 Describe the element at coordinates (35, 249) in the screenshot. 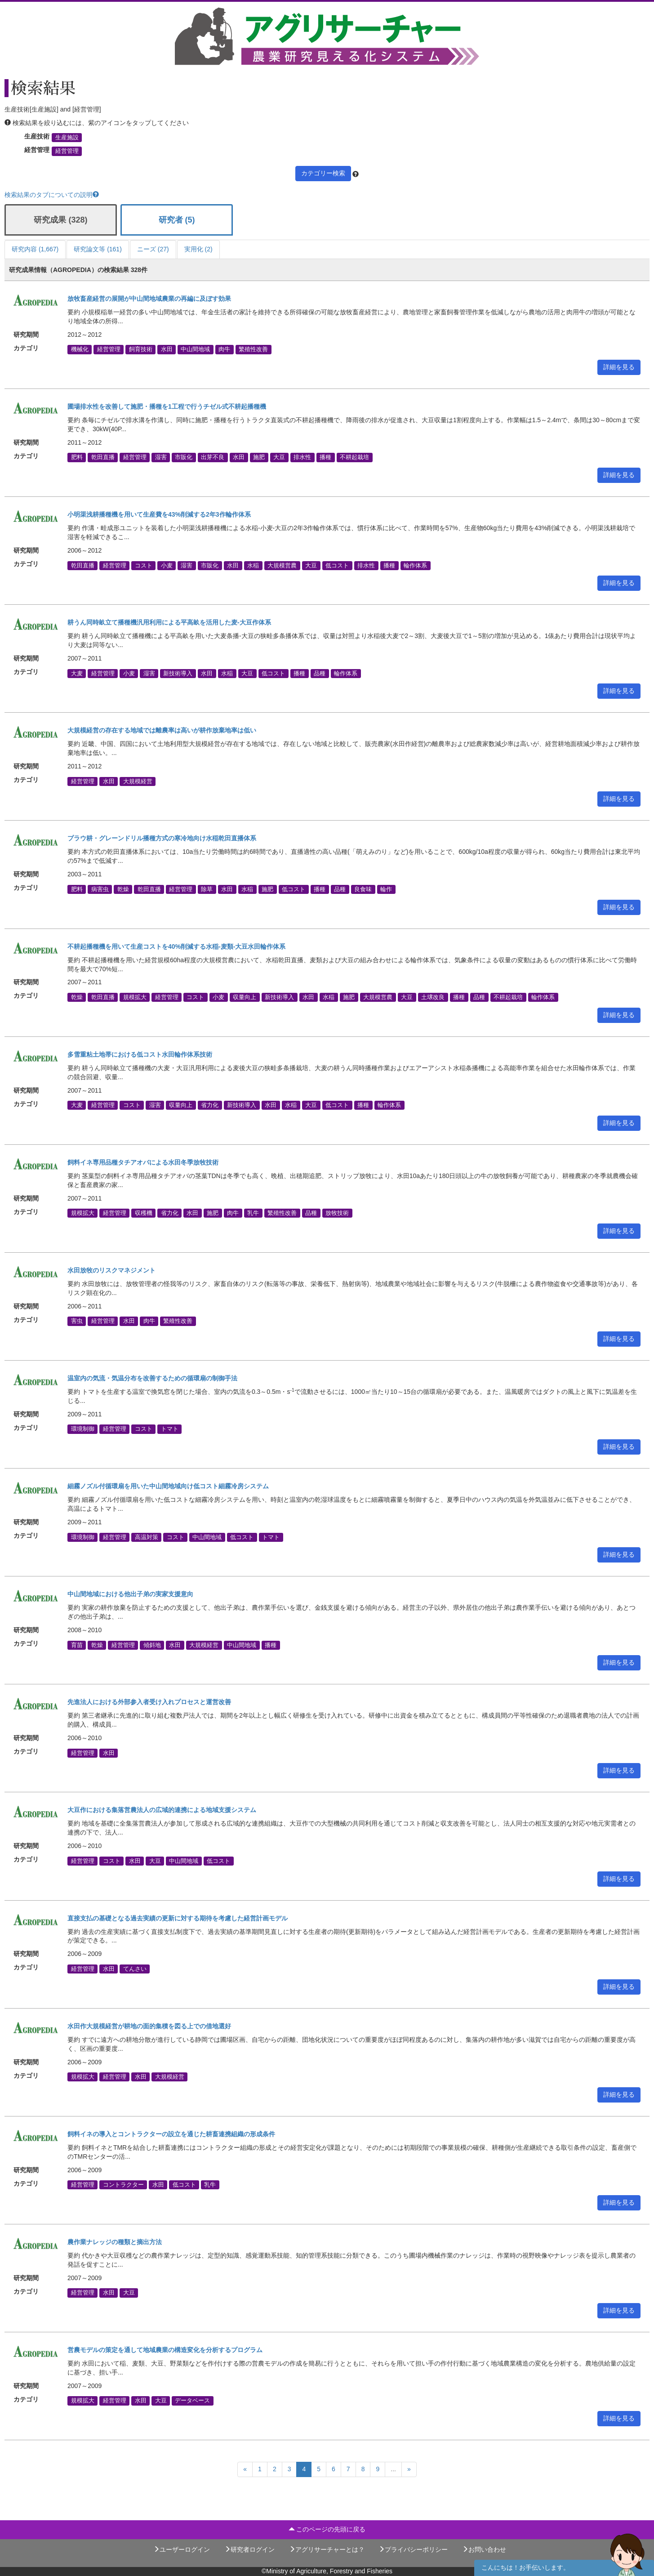

I see `研究内容 (1,667)` at that location.